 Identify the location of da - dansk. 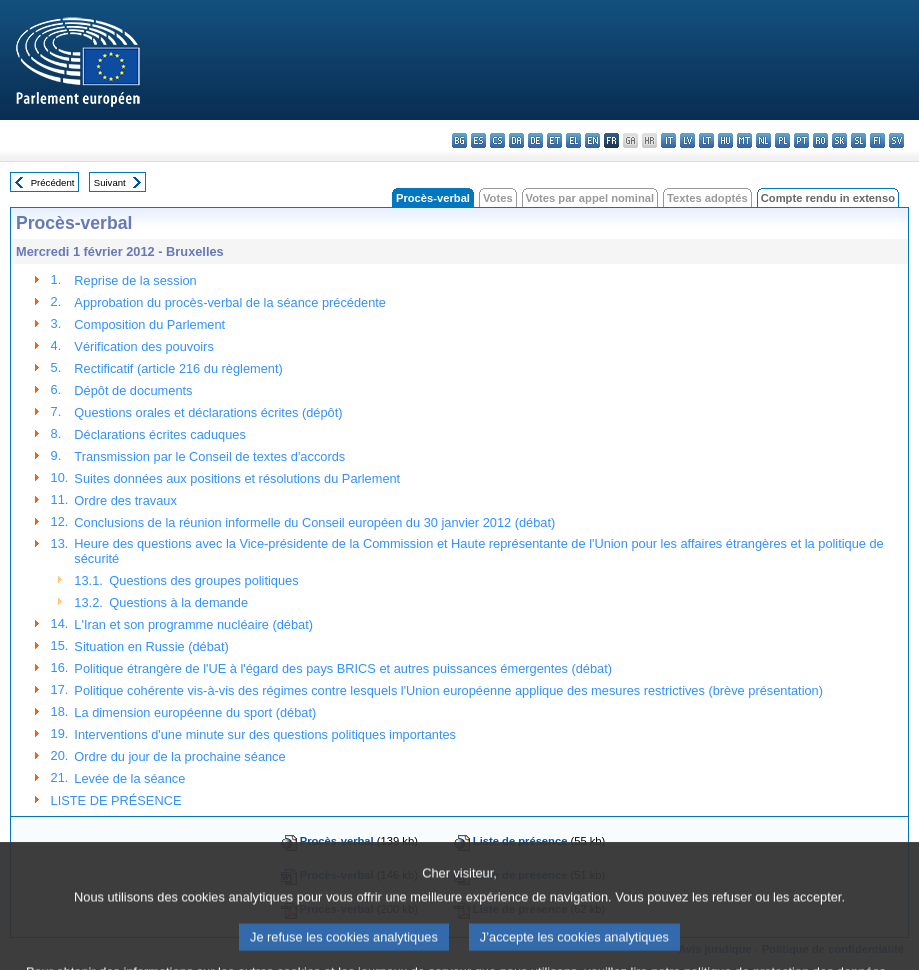
(516, 140).